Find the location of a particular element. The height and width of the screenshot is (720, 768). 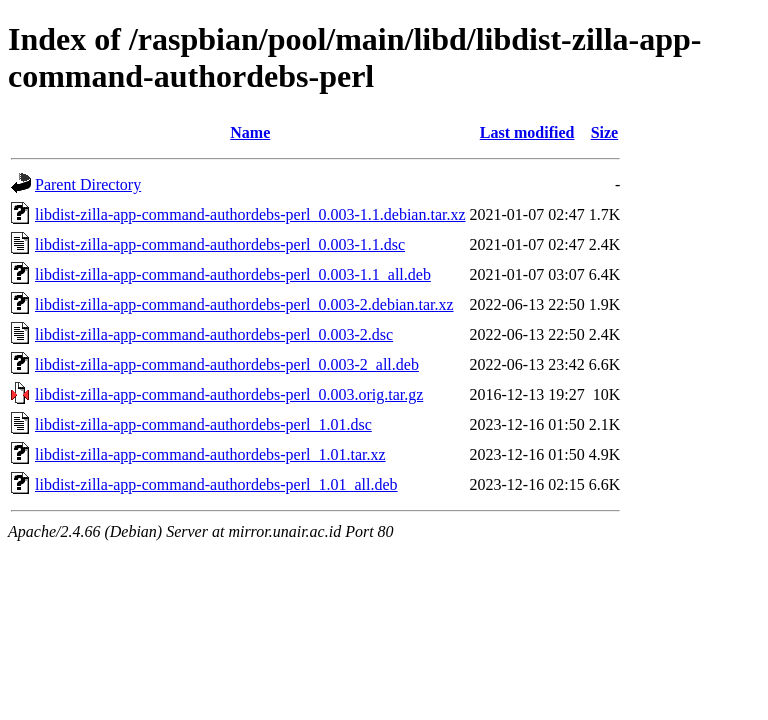

libdist-zilla-app-command-authordebs-perl_1.01.tar.xz is located at coordinates (210, 454).